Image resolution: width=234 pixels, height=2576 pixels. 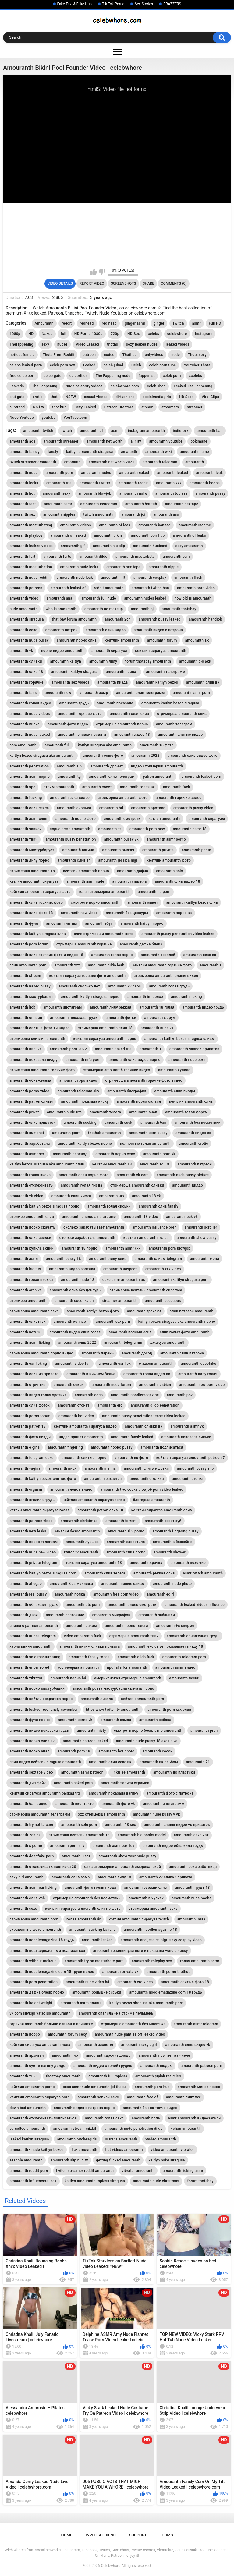 What do you see at coordinates (59, 483) in the screenshot?
I see `amouranth tits` at bounding box center [59, 483].